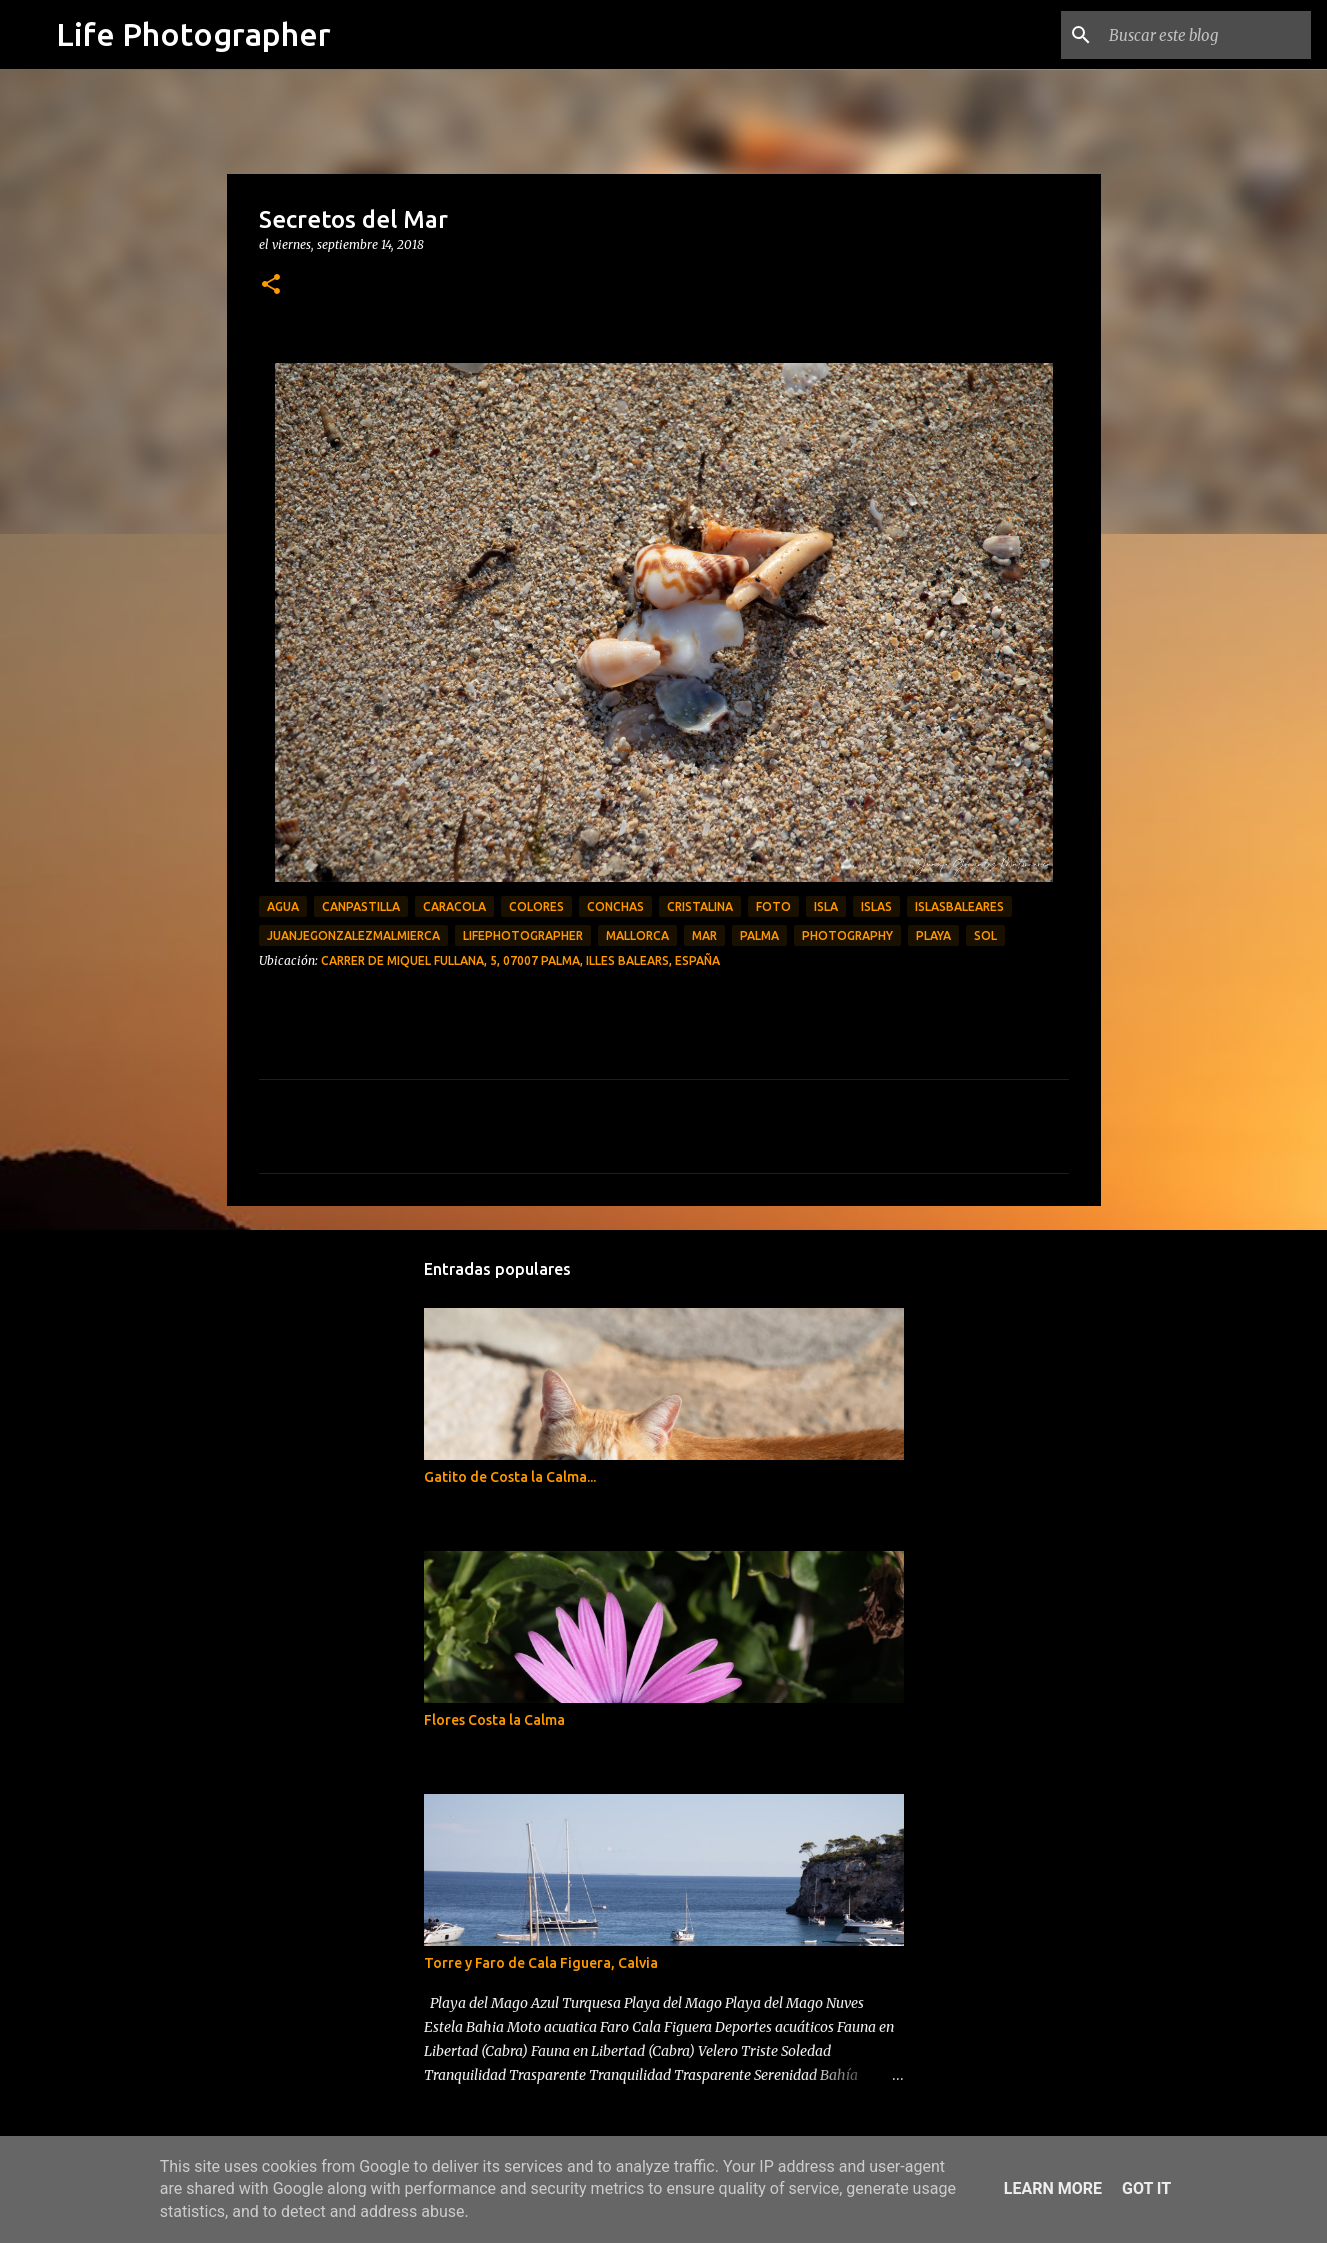  Describe the element at coordinates (637, 935) in the screenshot. I see `Mallorca` at that location.